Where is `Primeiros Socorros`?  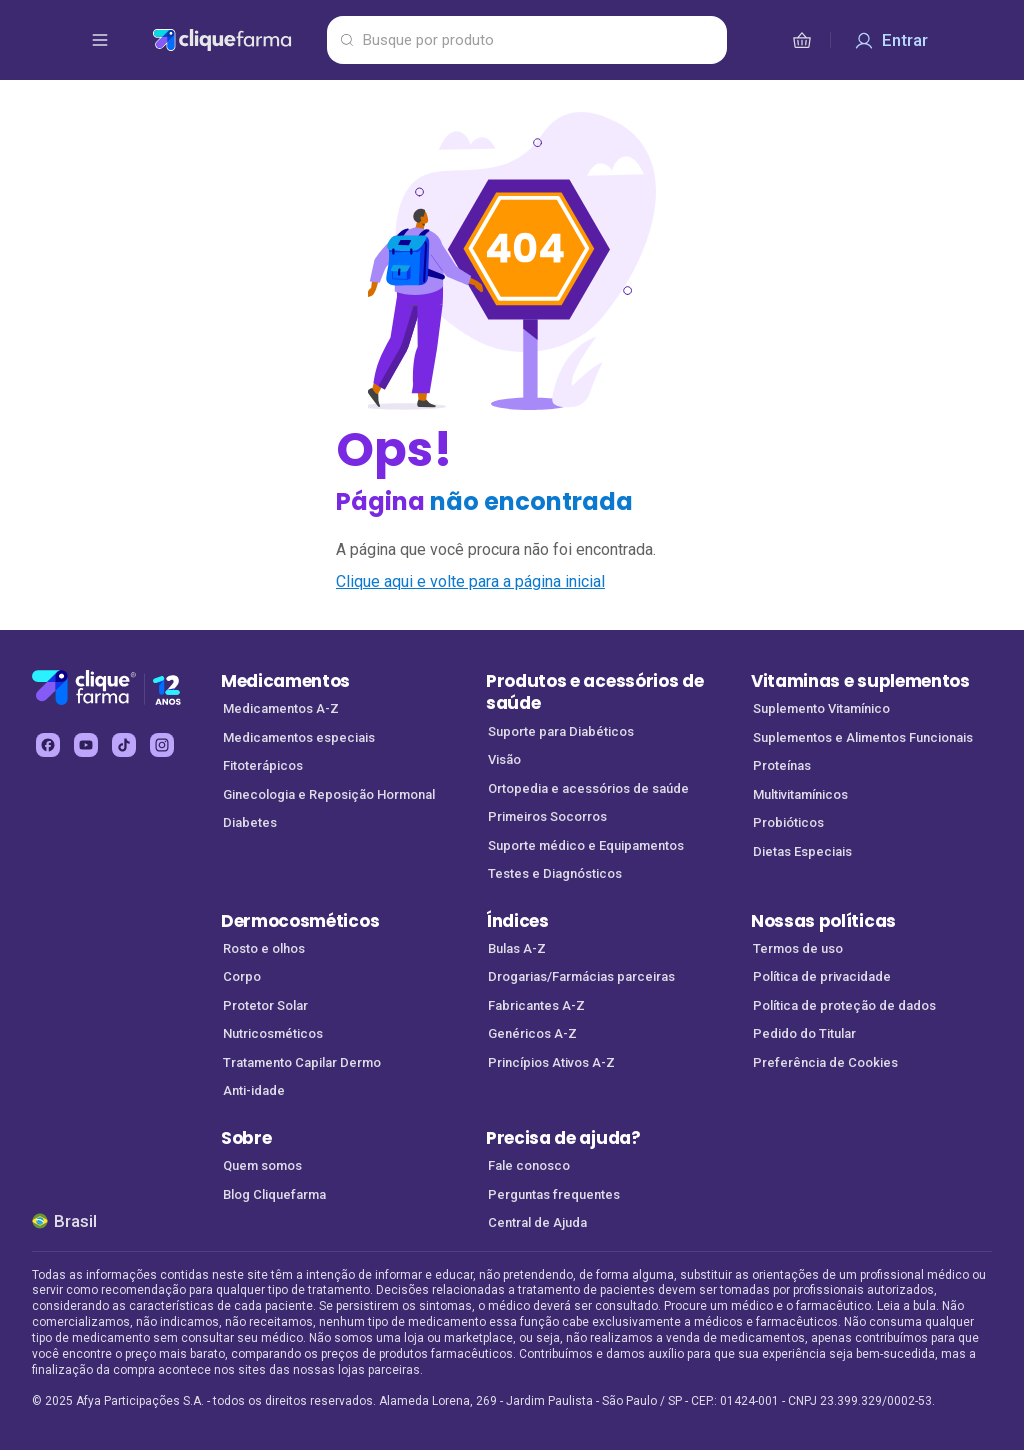 Primeiros Socorros is located at coordinates (547, 816).